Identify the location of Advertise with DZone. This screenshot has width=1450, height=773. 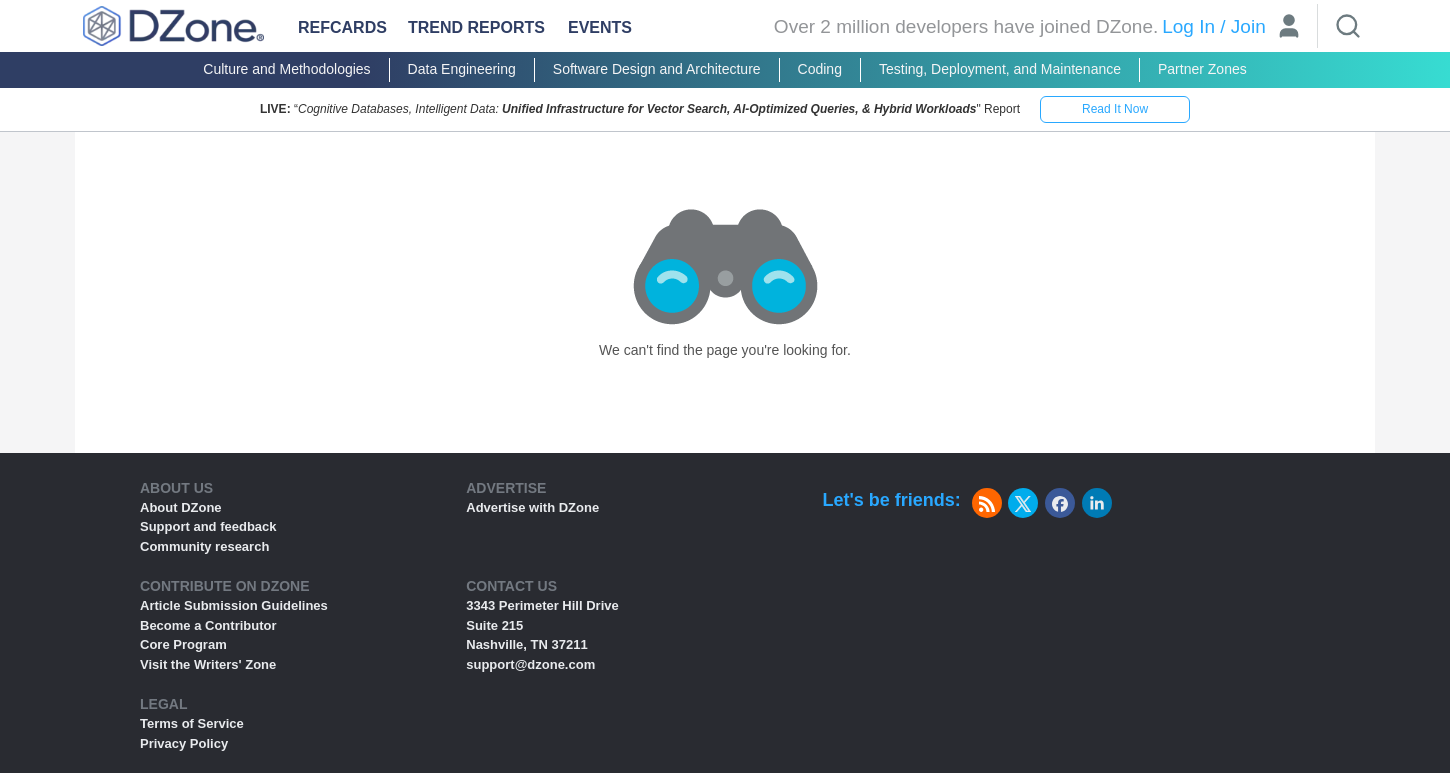
(532, 507).